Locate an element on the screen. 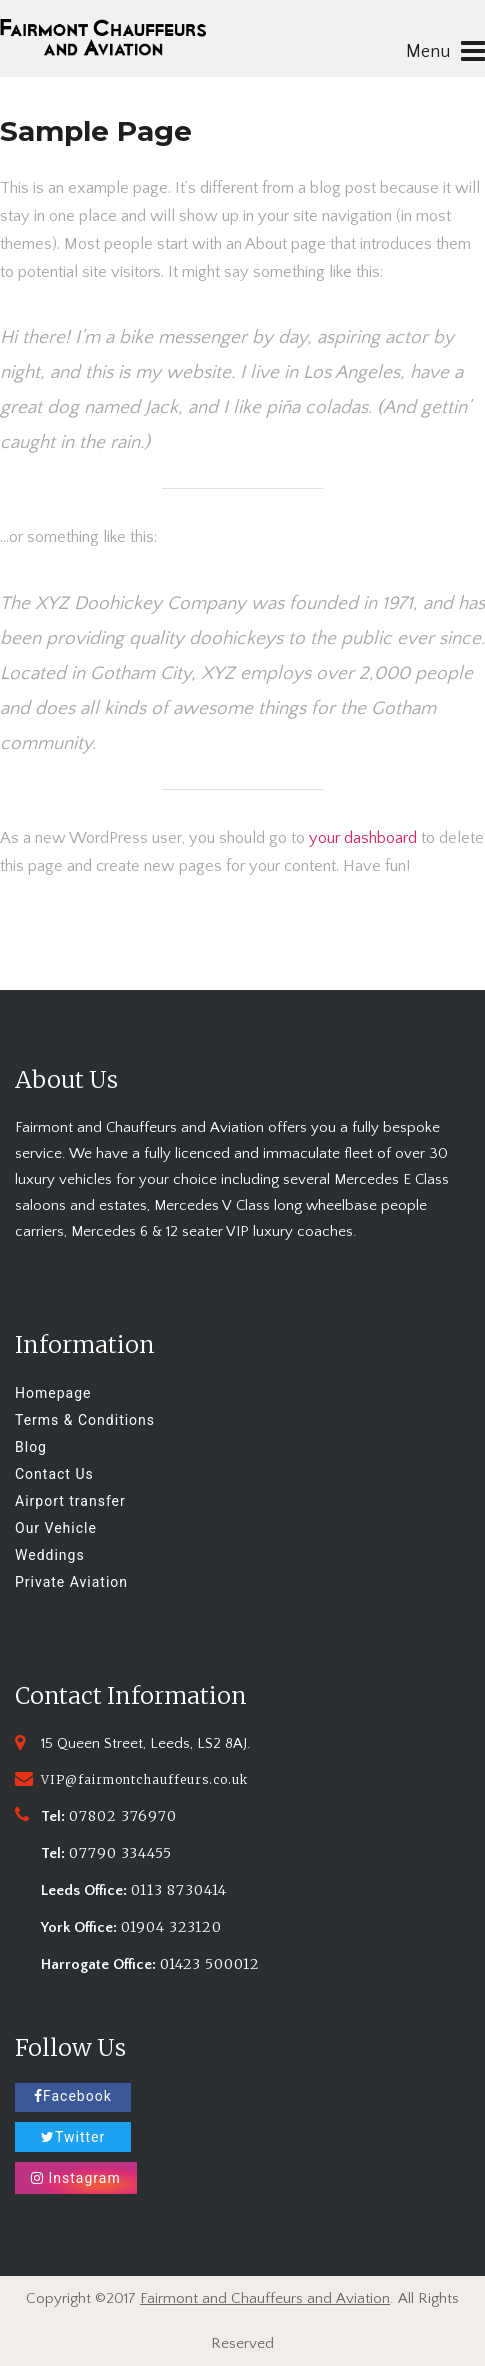 The width and height of the screenshot is (485, 2366). Our Vehicle is located at coordinates (56, 1528).